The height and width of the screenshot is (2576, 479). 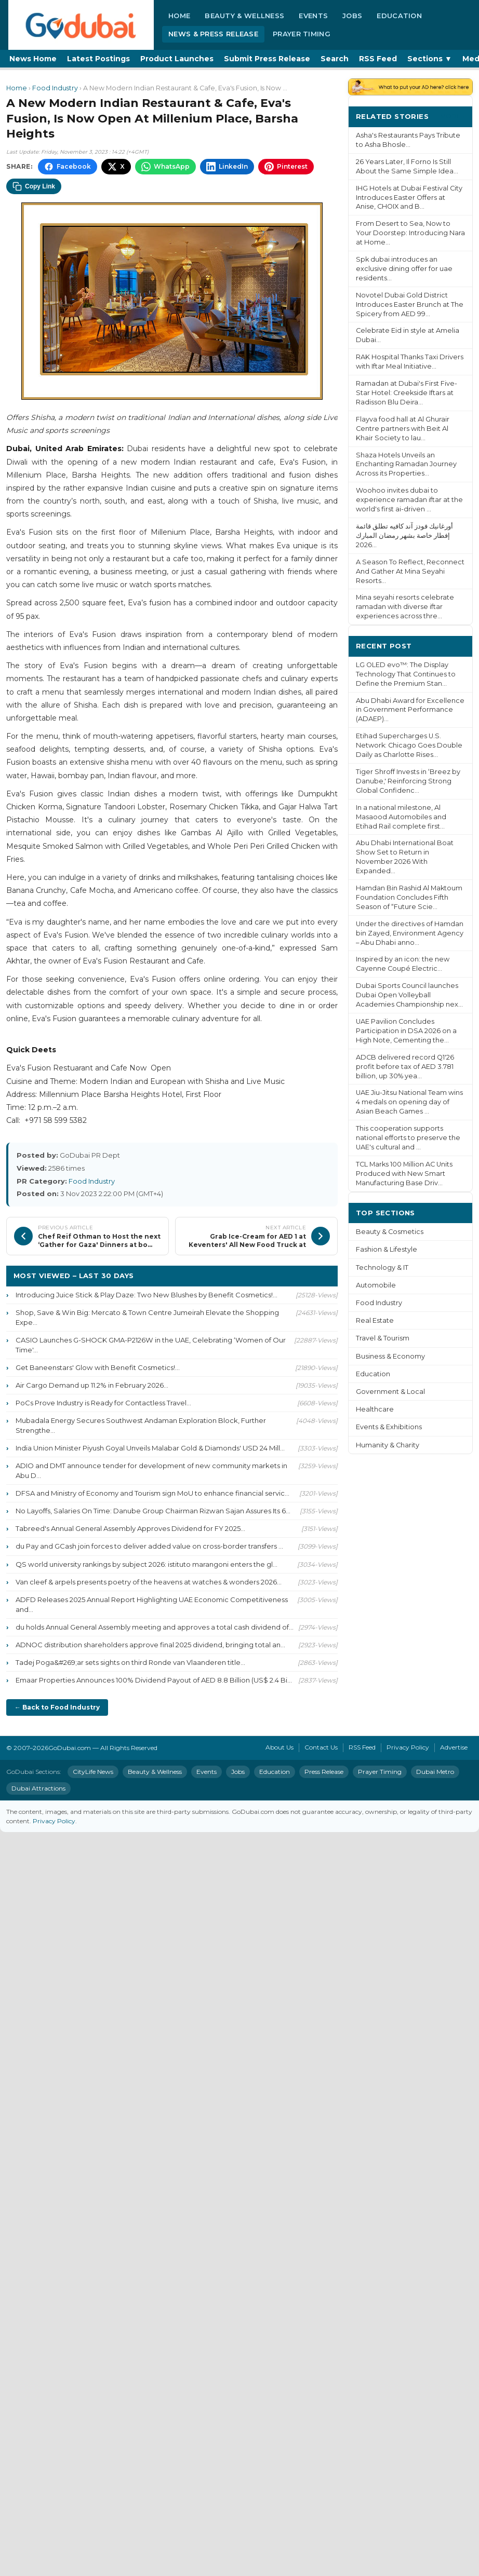 What do you see at coordinates (399, 15) in the screenshot?
I see `Education` at bounding box center [399, 15].